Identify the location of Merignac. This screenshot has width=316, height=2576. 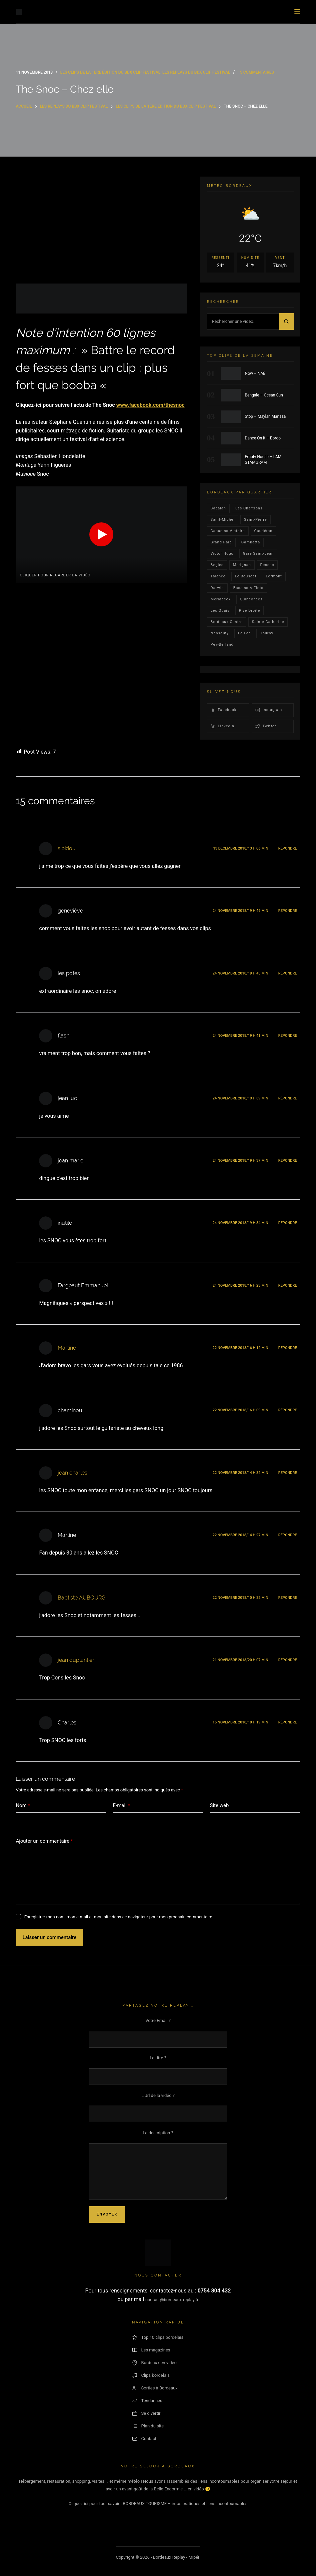
(242, 565).